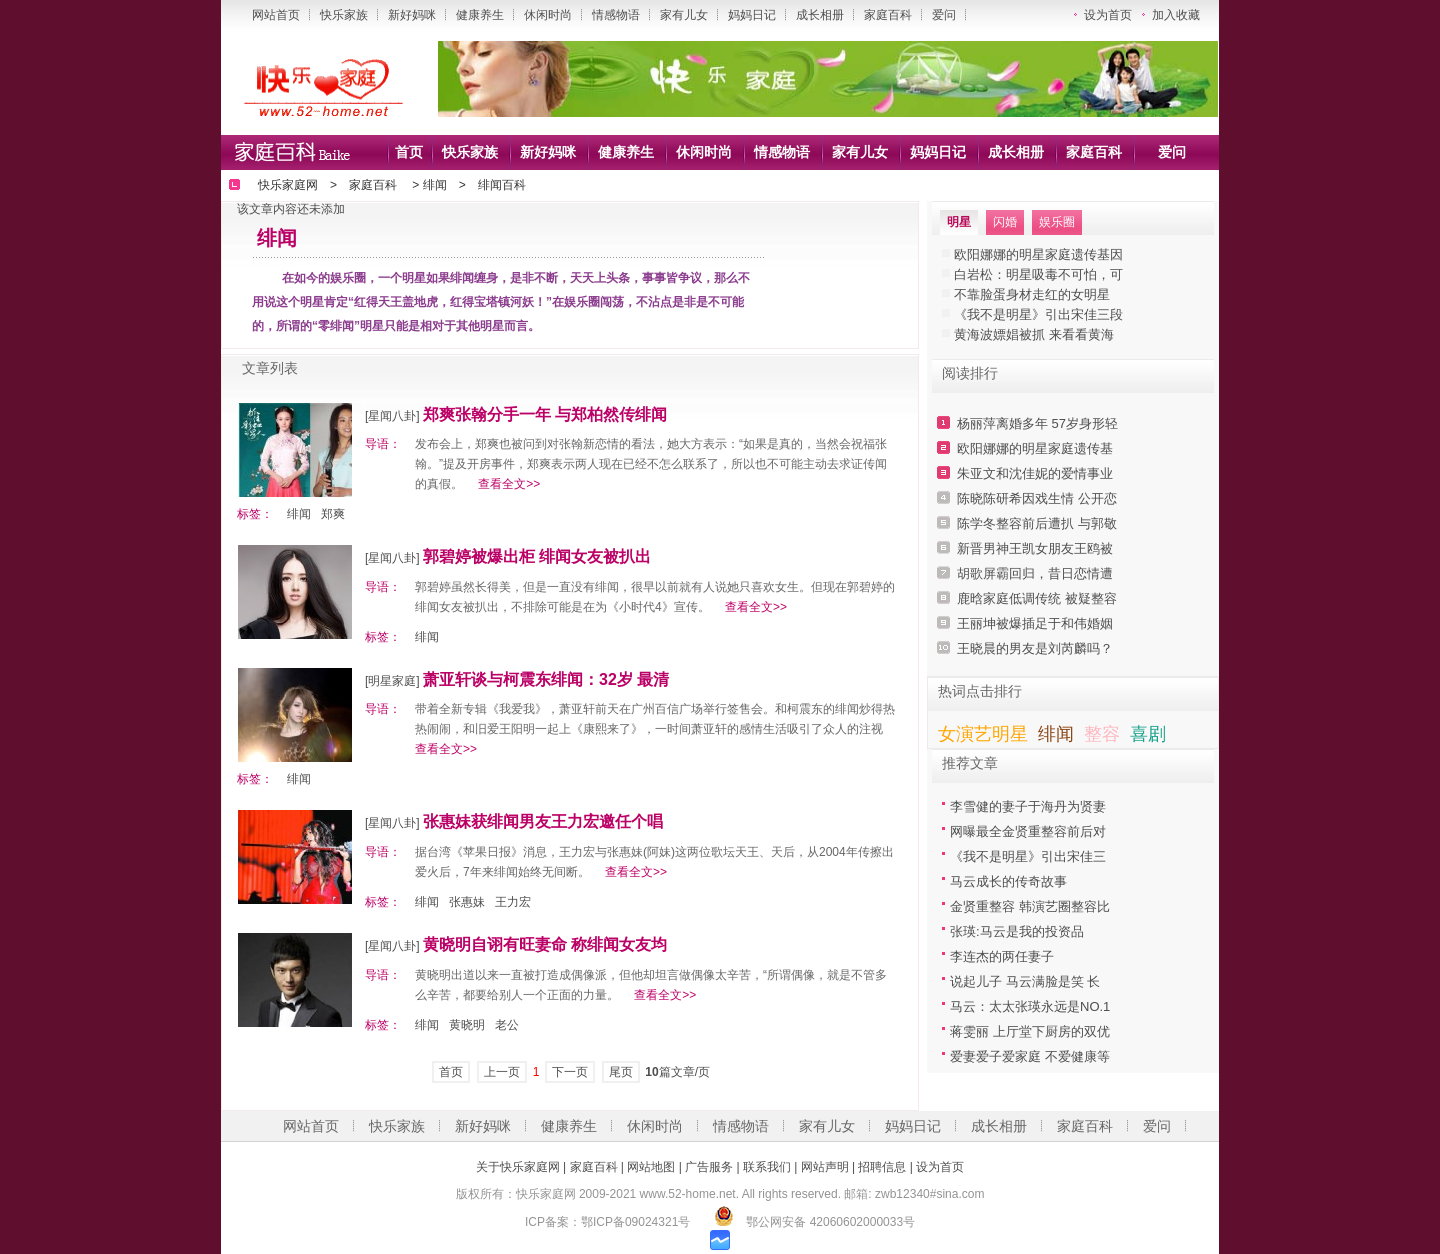 This screenshot has height=1254, width=1440. Describe the element at coordinates (502, 1072) in the screenshot. I see `上一页` at that location.